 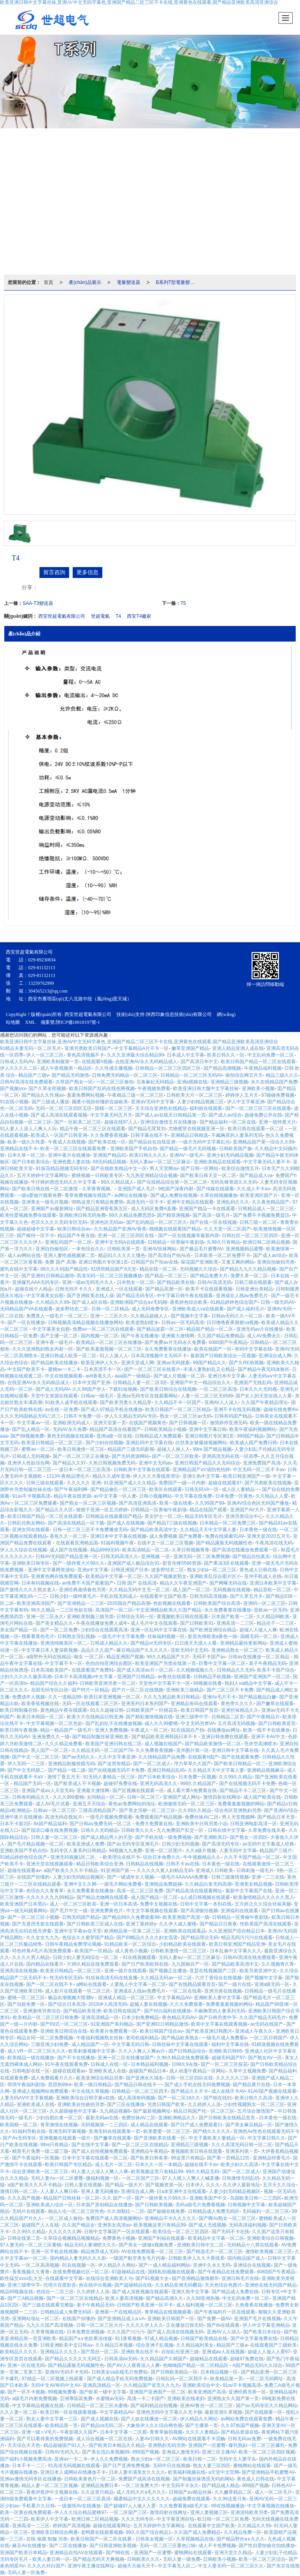 What do you see at coordinates (213, 2211) in the screenshot?
I see `日韩精品成人免费无码区` at bounding box center [213, 2211].